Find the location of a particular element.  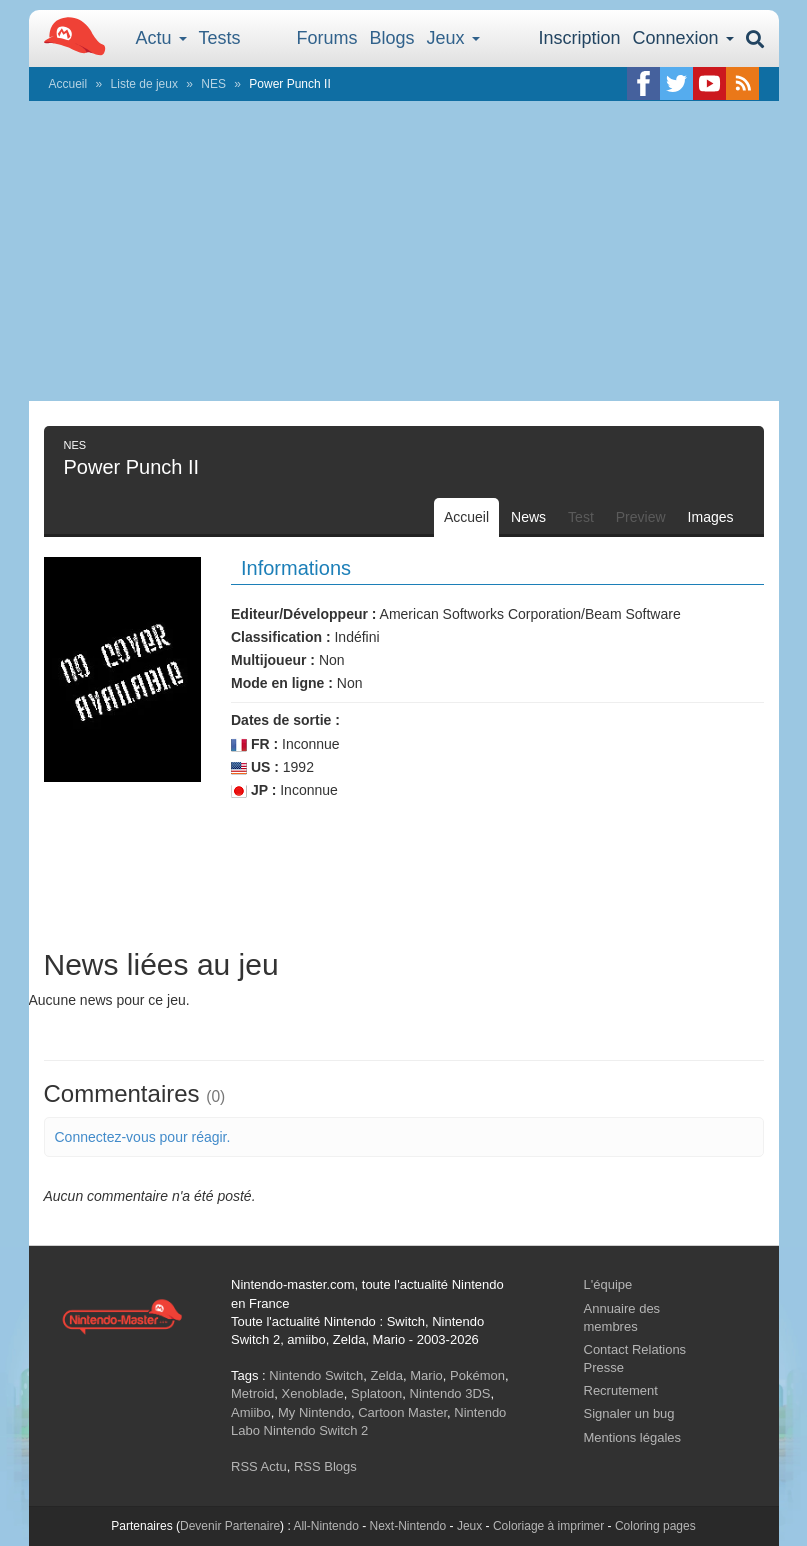

Zelda is located at coordinates (386, 1375).